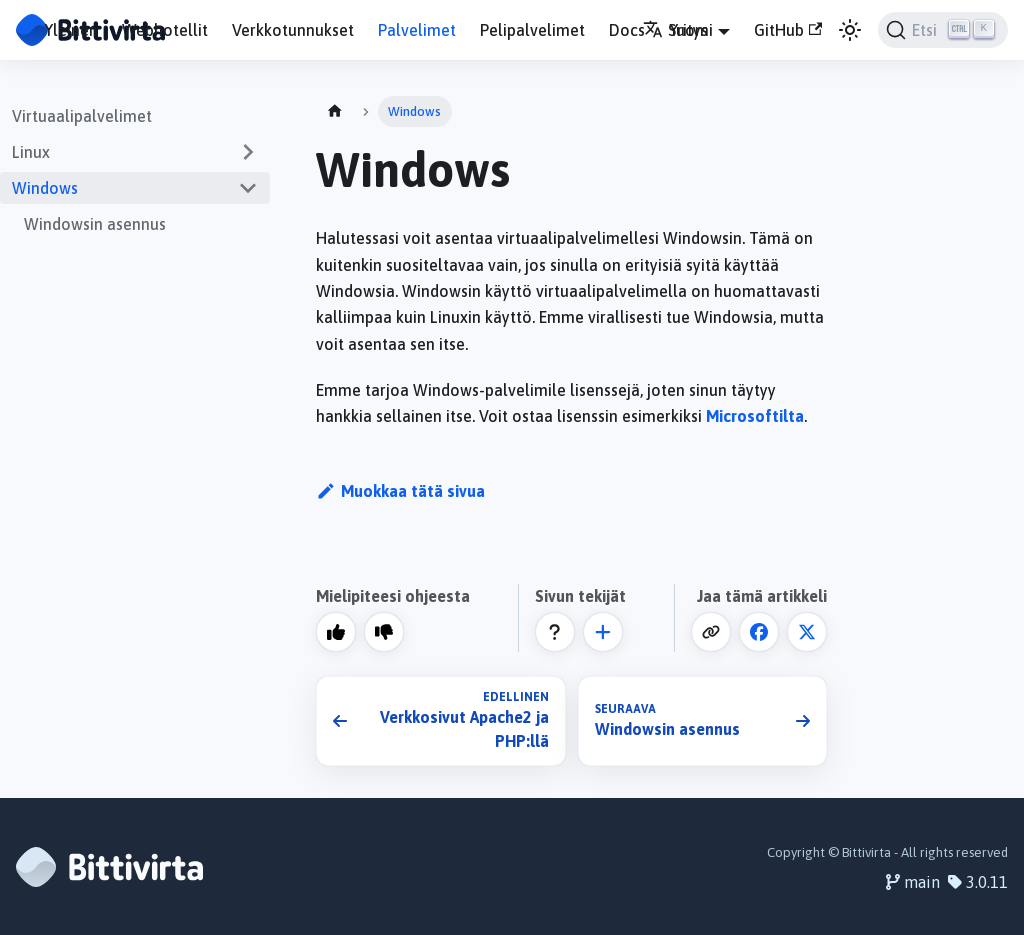  I want to click on [Vaihda väritilaa (nyt vaalea tila)], so click(850, 30).